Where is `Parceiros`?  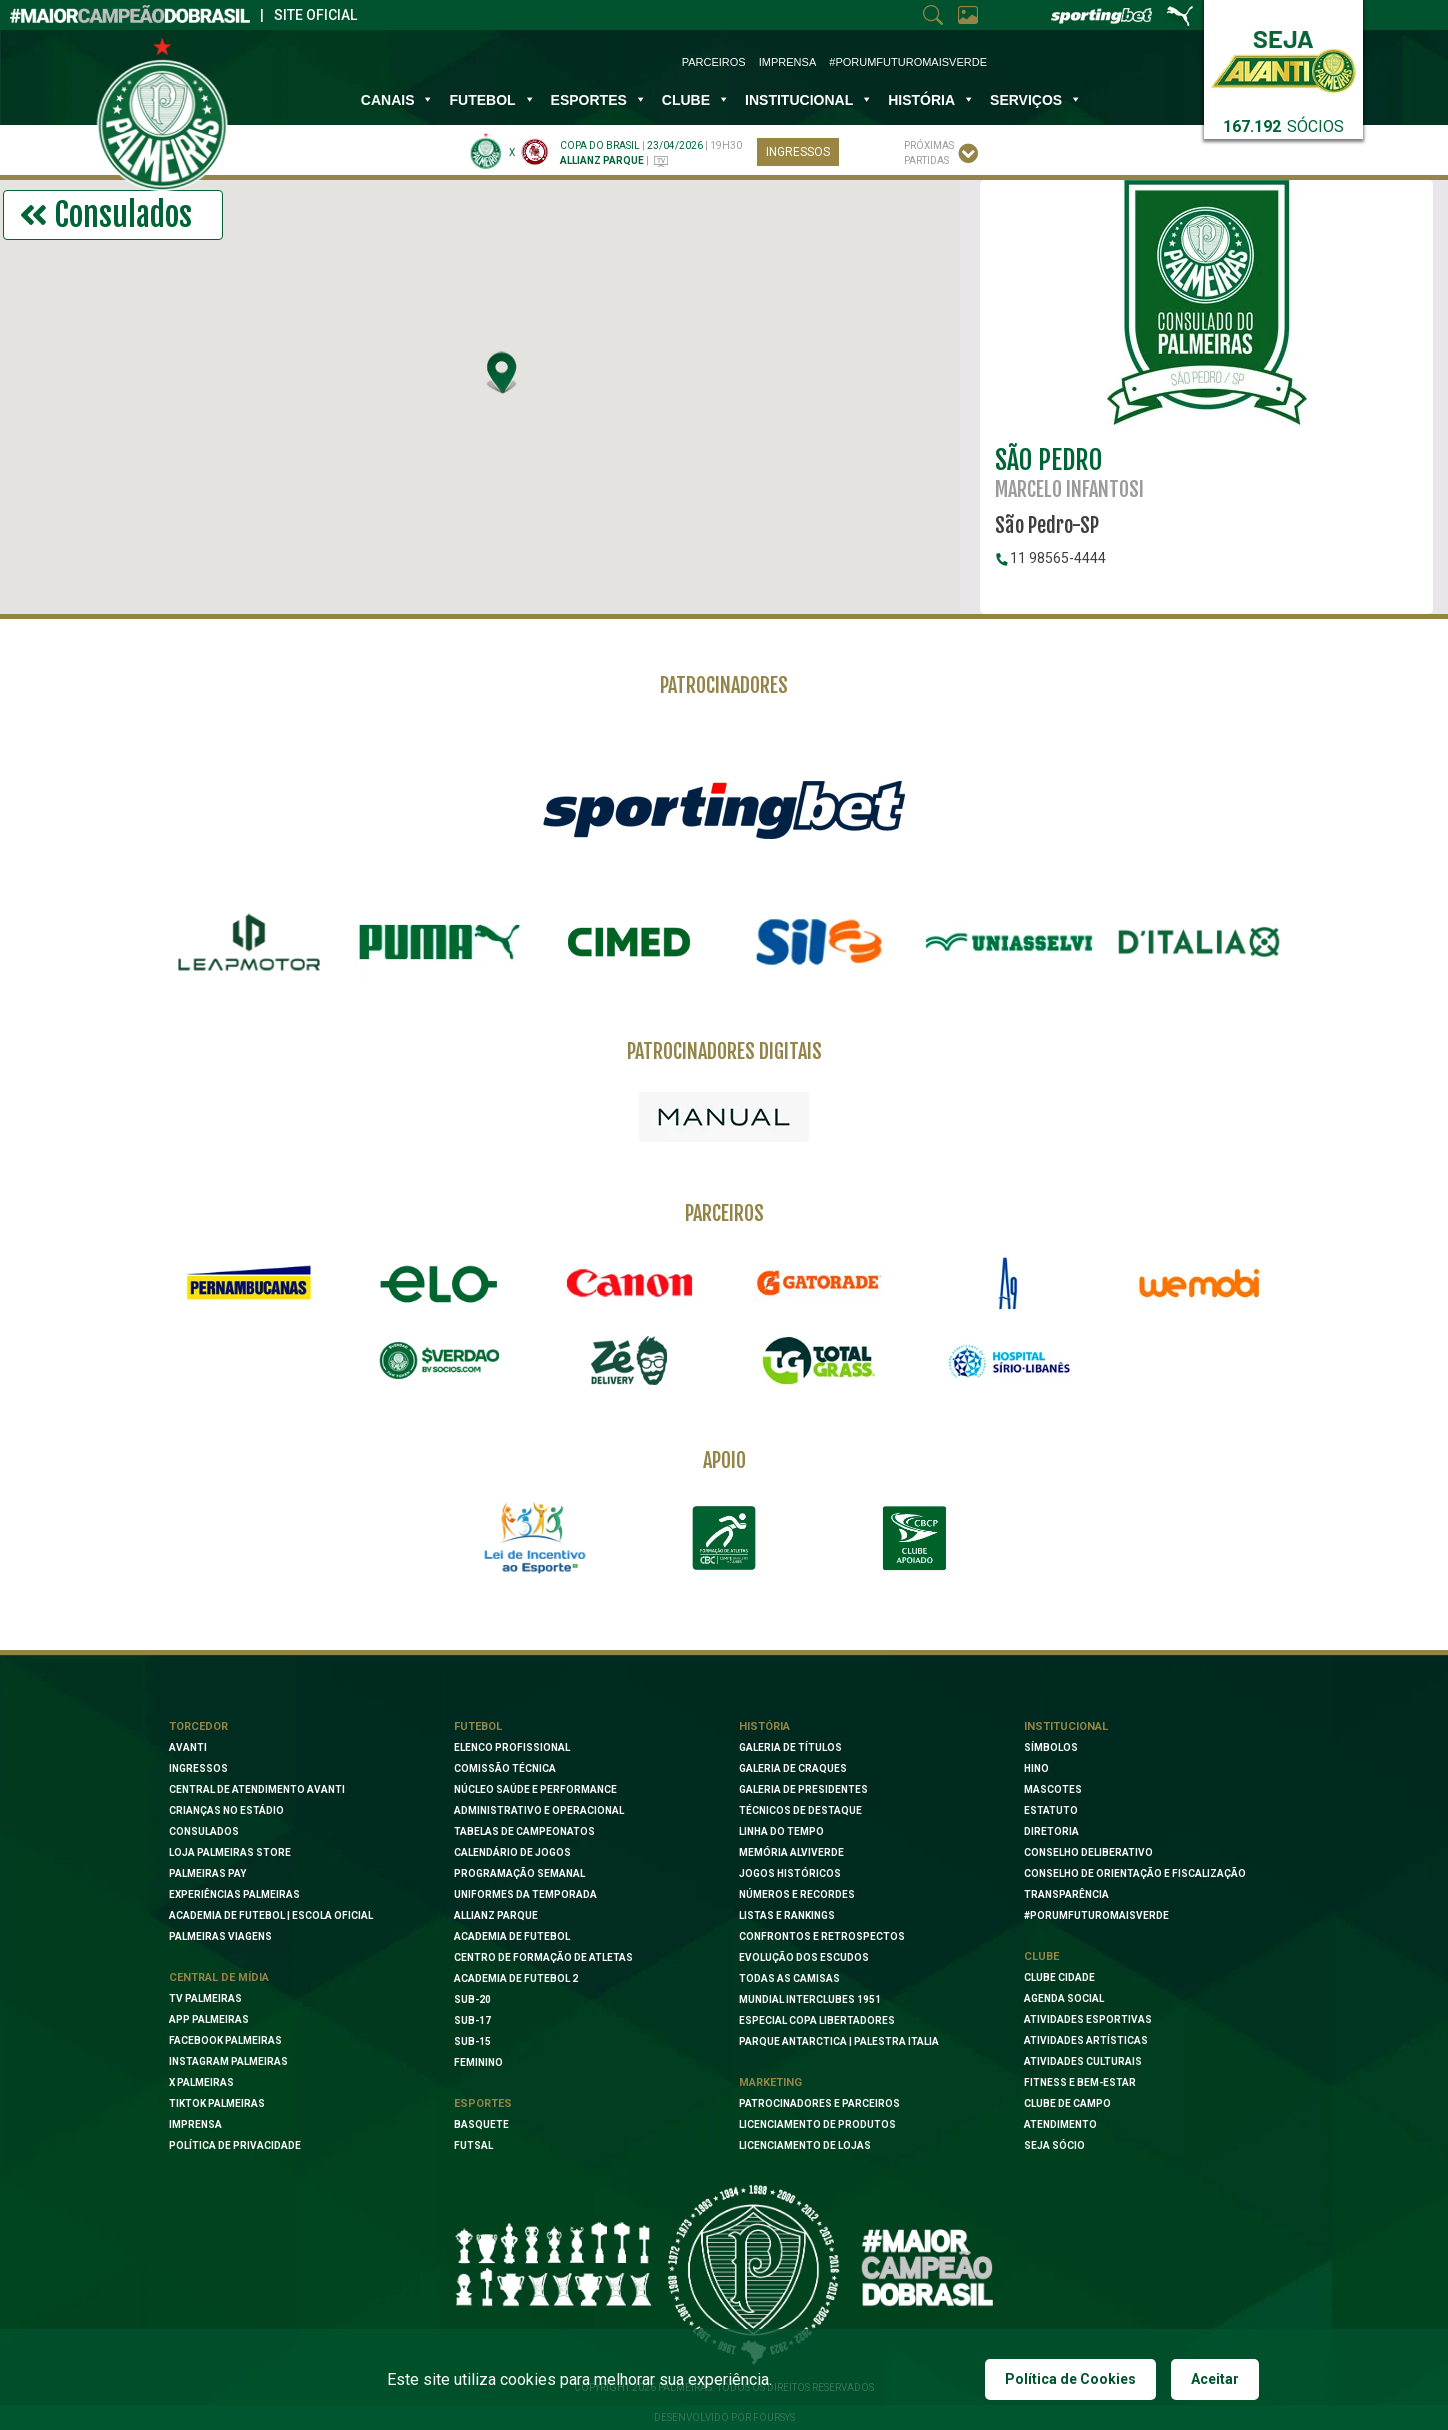
Parceiros is located at coordinates (714, 62).